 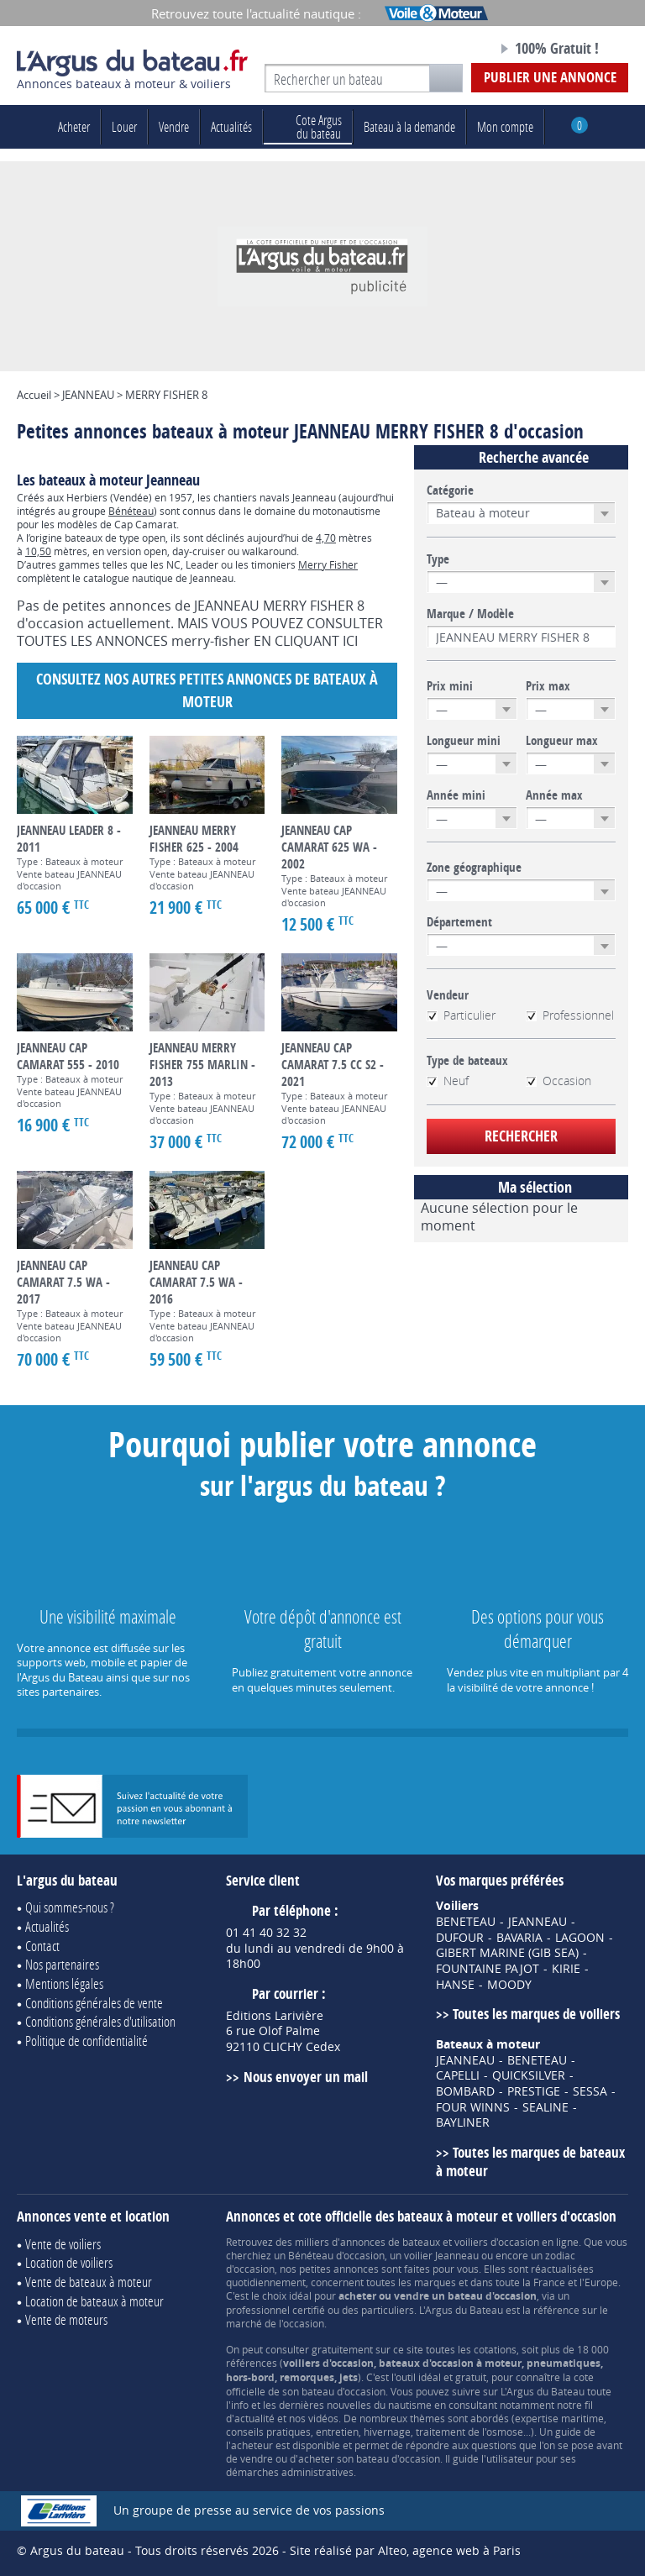 I want to click on actualité, so click(x=254, y=2418).